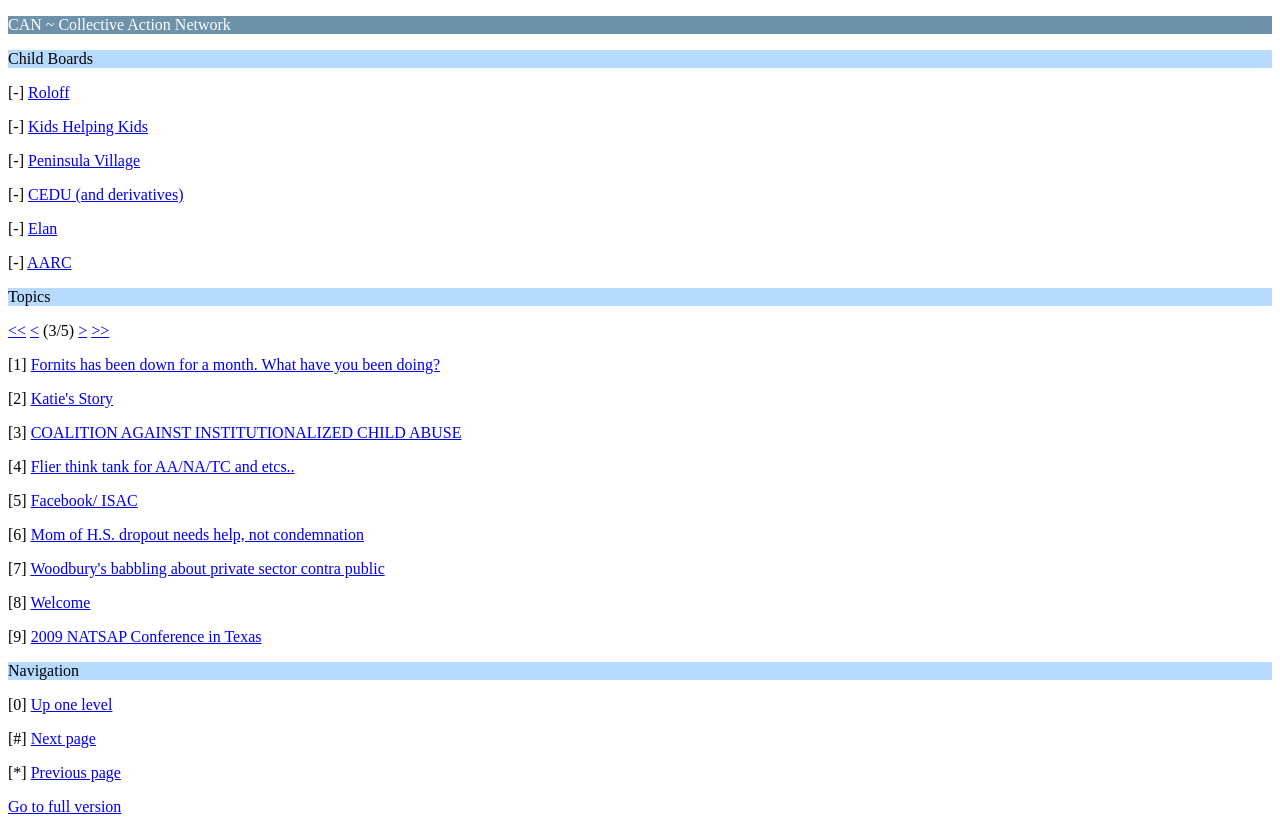 The height and width of the screenshot is (824, 1280). Describe the element at coordinates (207, 568) in the screenshot. I see `Woodbury's babbling about private sector contra public` at that location.